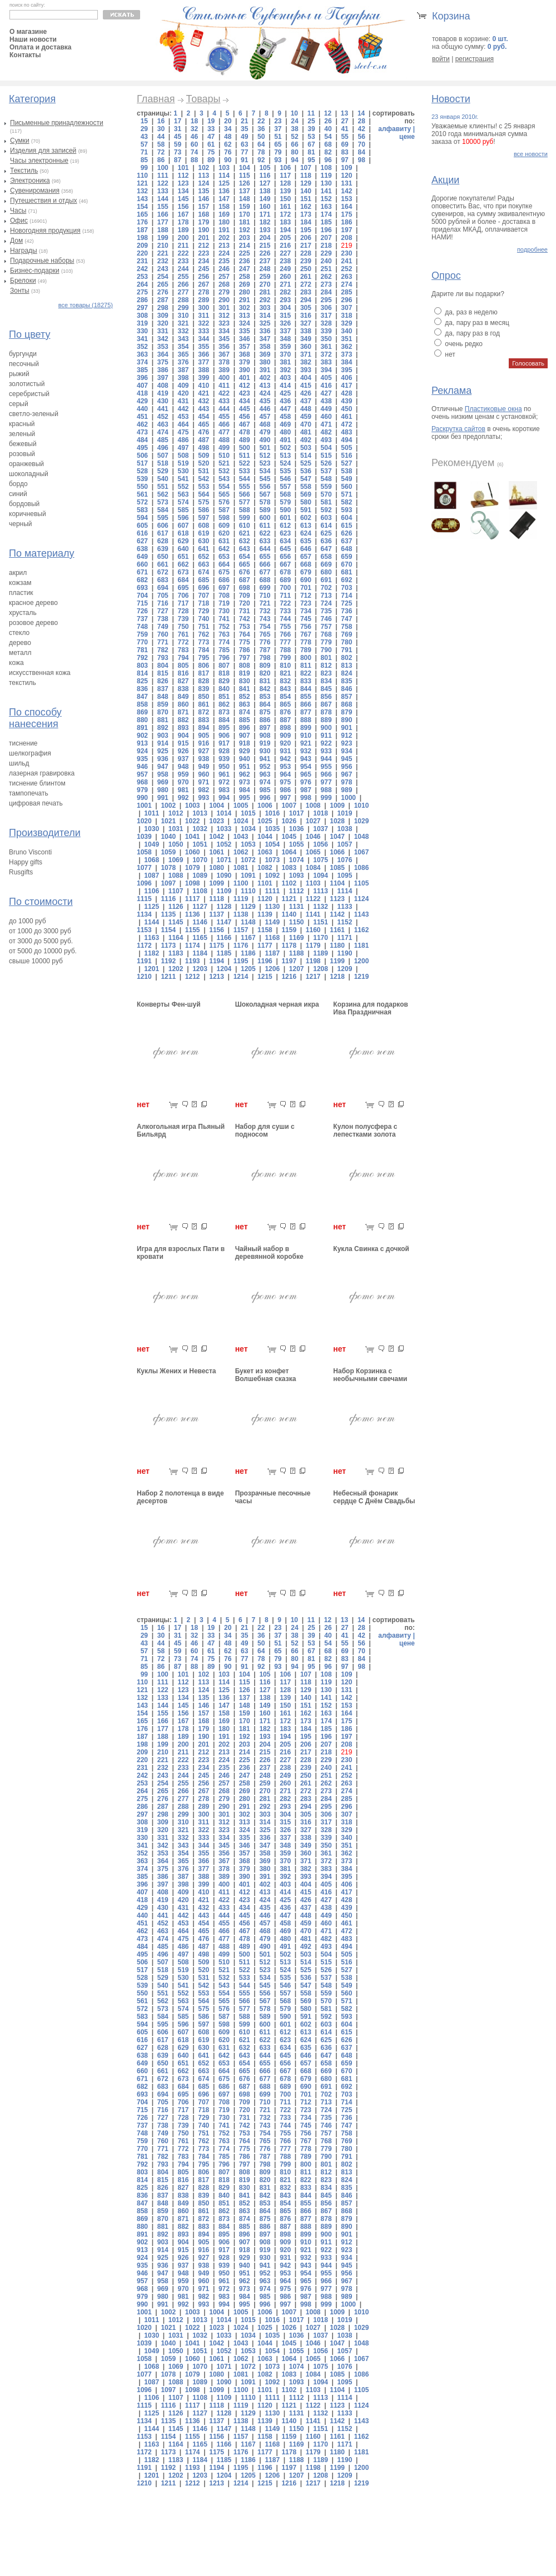 The width and height of the screenshot is (556, 2576). What do you see at coordinates (168, 945) in the screenshot?
I see `1173` at bounding box center [168, 945].